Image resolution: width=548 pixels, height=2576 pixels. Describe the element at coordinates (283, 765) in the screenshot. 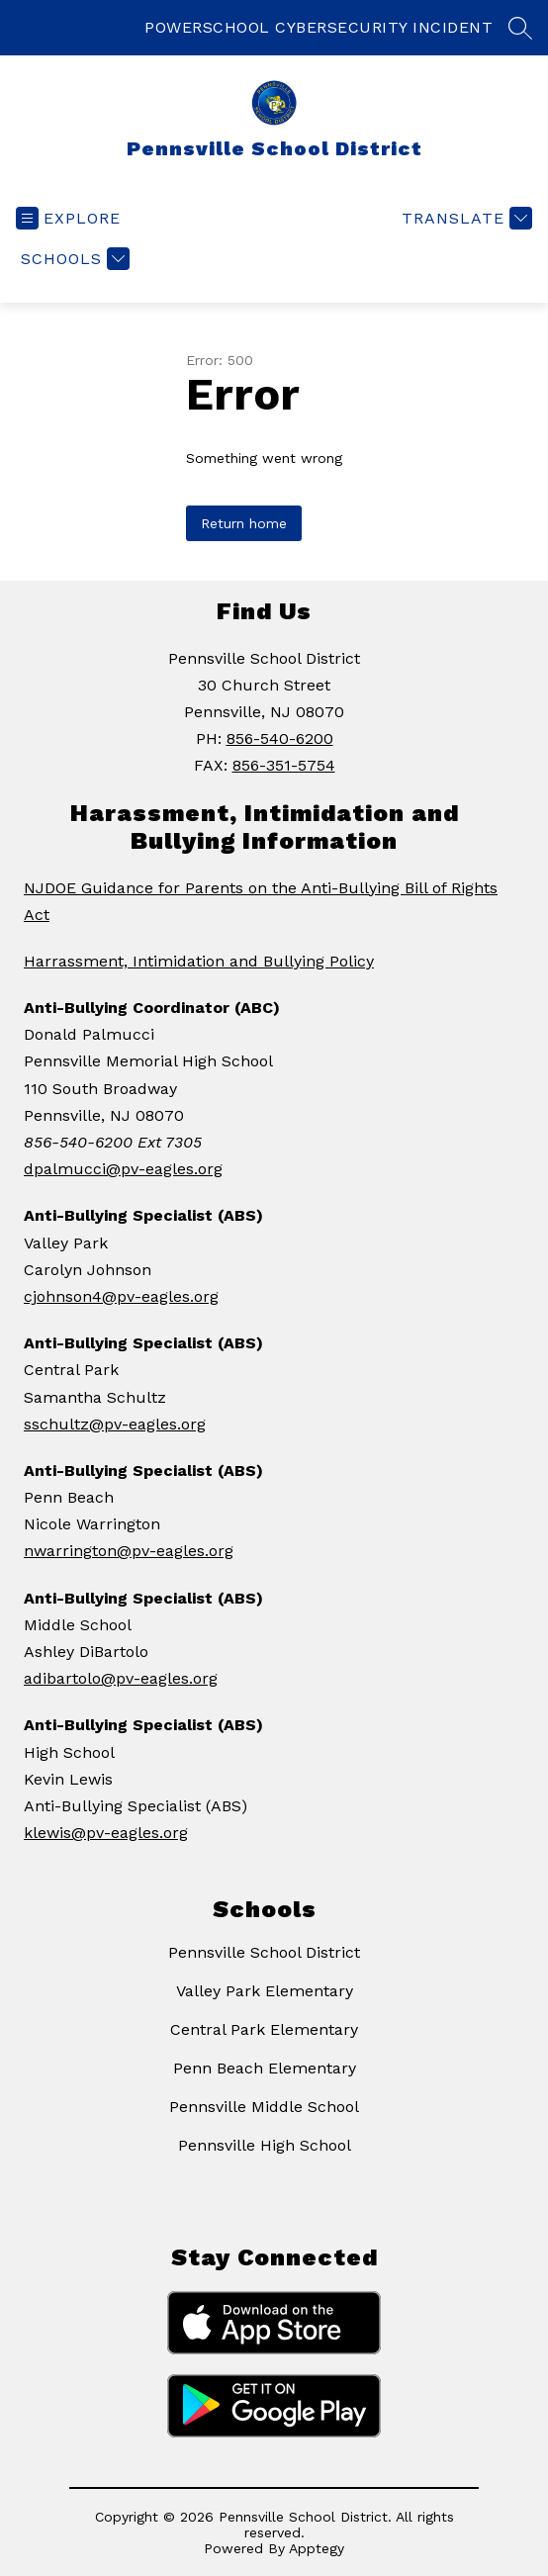

I see `856-351-5754` at that location.